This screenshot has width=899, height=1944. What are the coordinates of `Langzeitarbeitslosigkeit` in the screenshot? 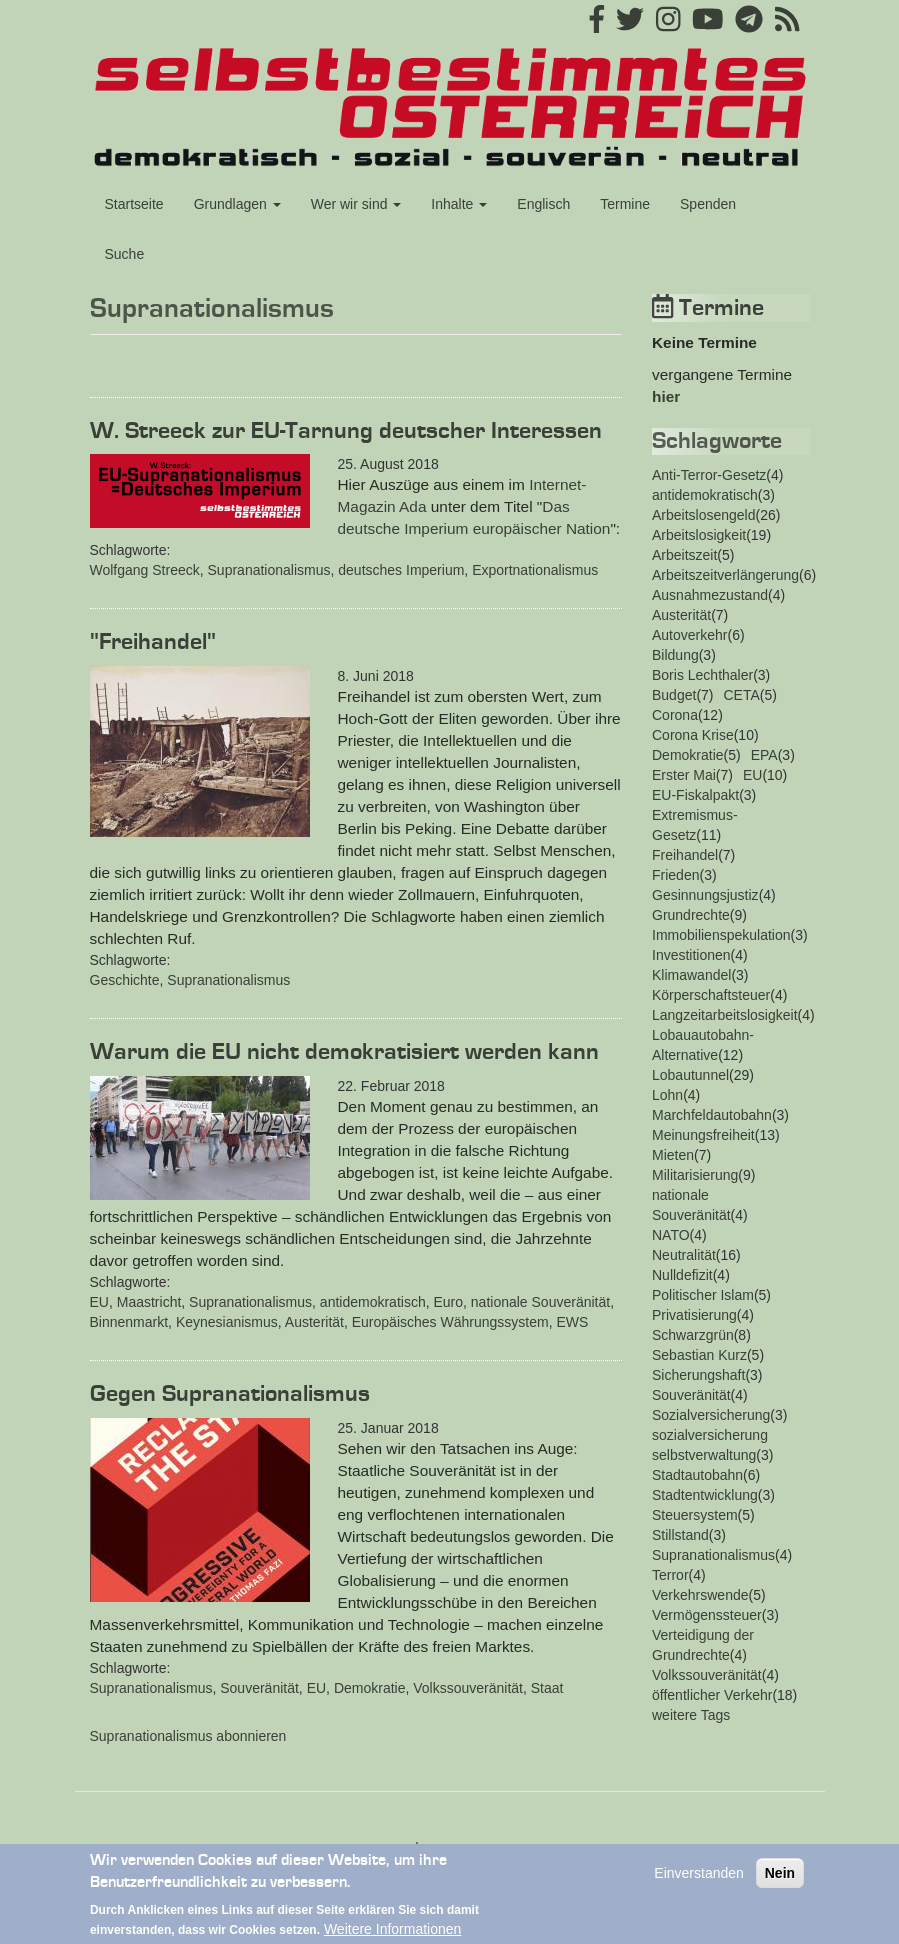 It's located at (725, 1015).